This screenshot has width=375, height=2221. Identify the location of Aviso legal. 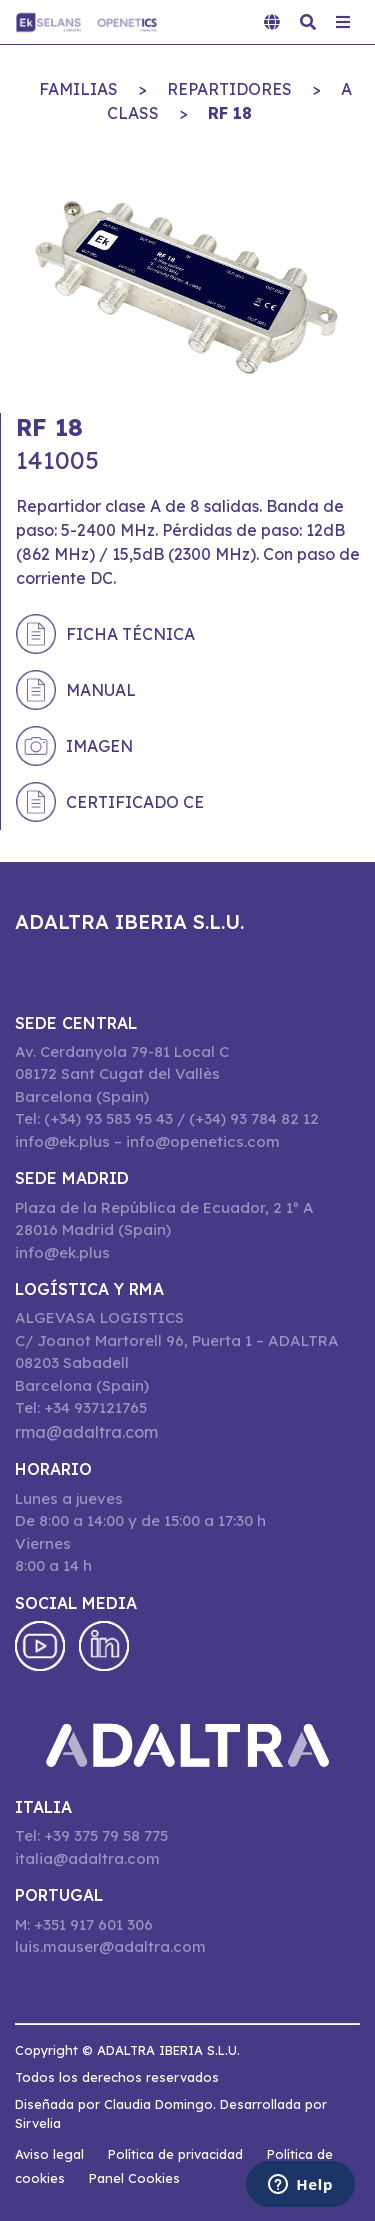
(49, 2154).